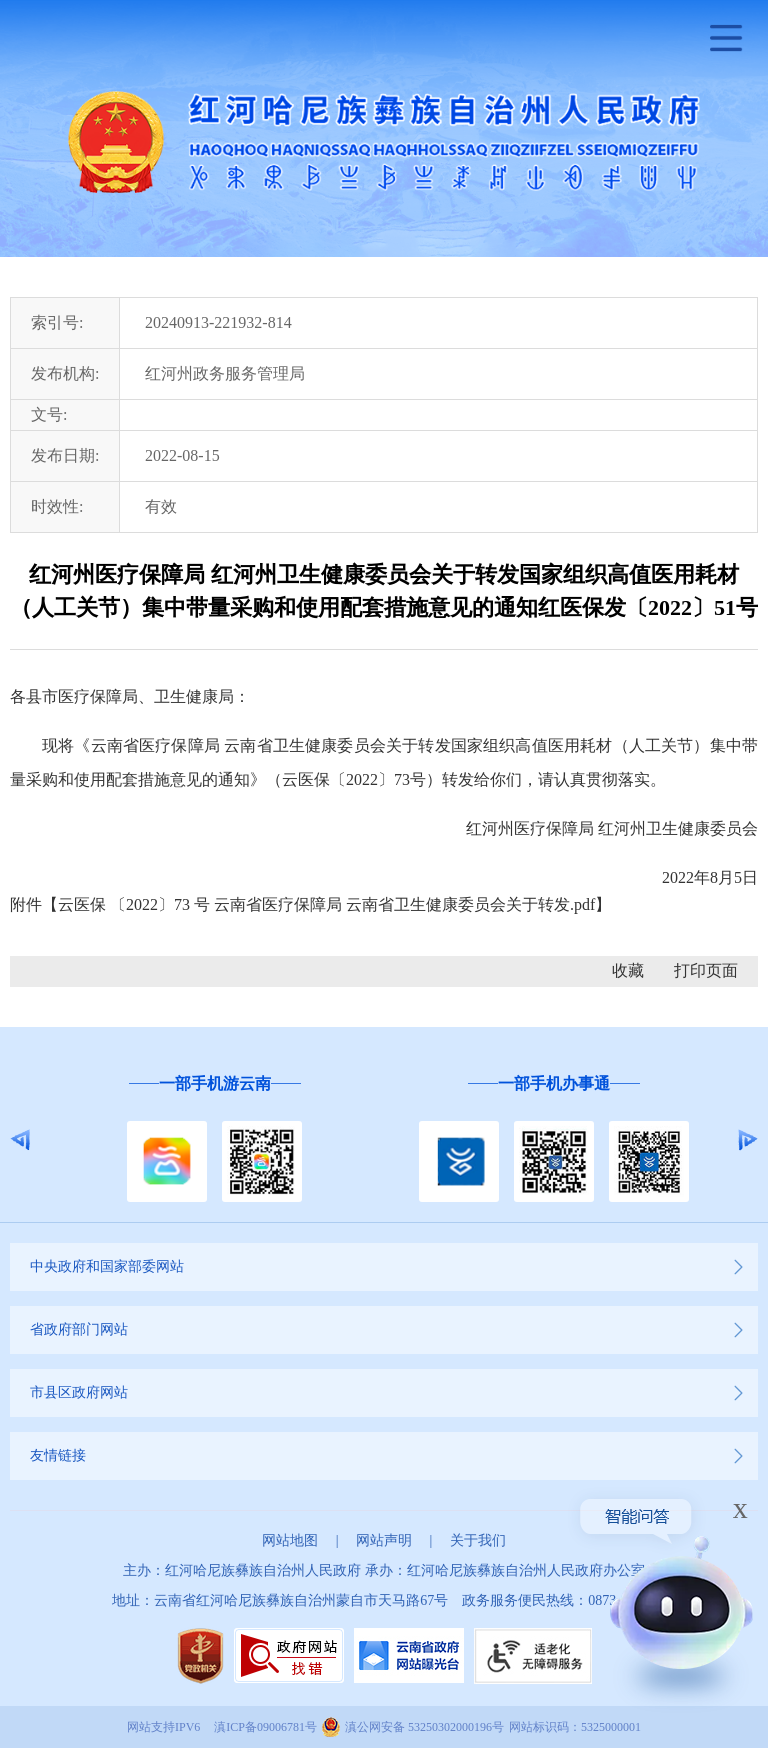 Image resolution: width=768 pixels, height=1748 pixels. I want to click on 网站声明, so click(384, 1540).